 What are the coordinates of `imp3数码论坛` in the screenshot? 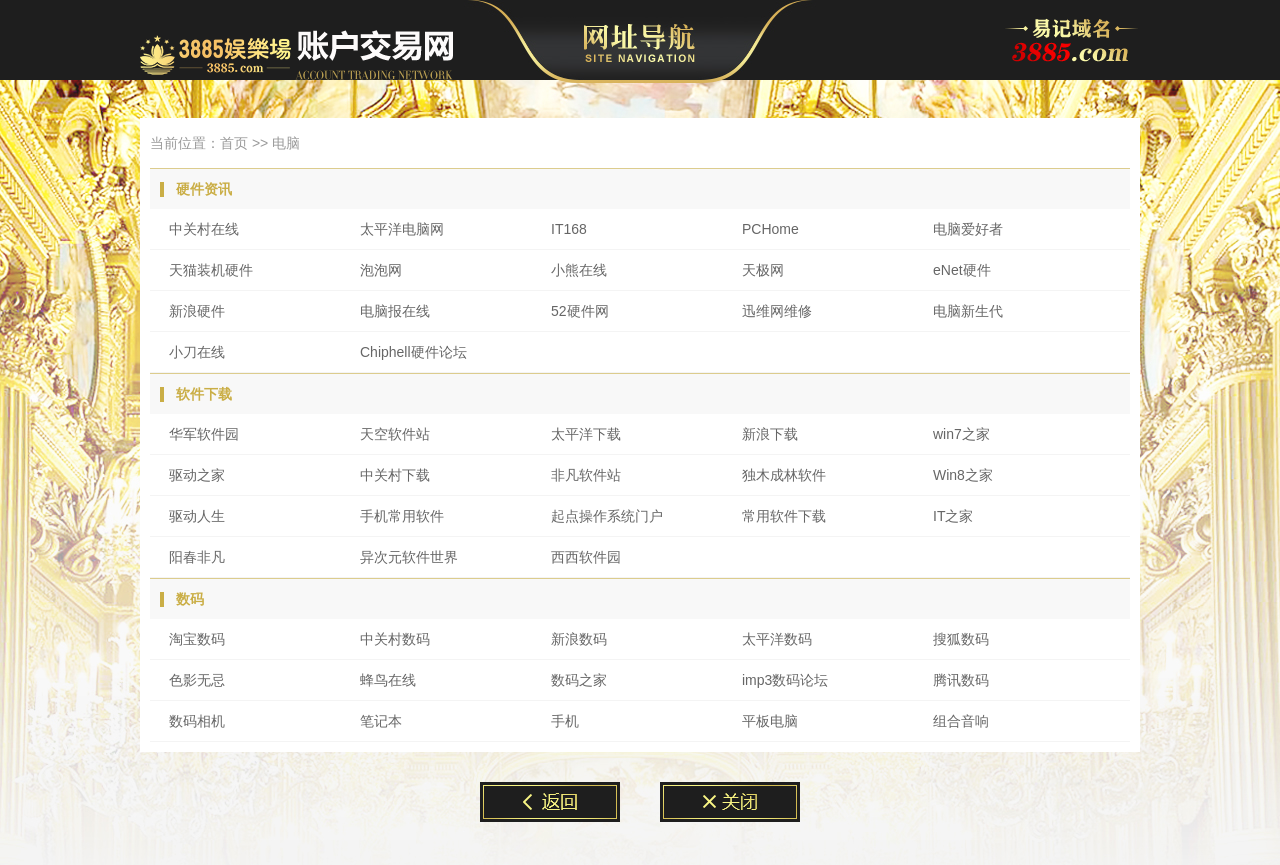 It's located at (785, 680).